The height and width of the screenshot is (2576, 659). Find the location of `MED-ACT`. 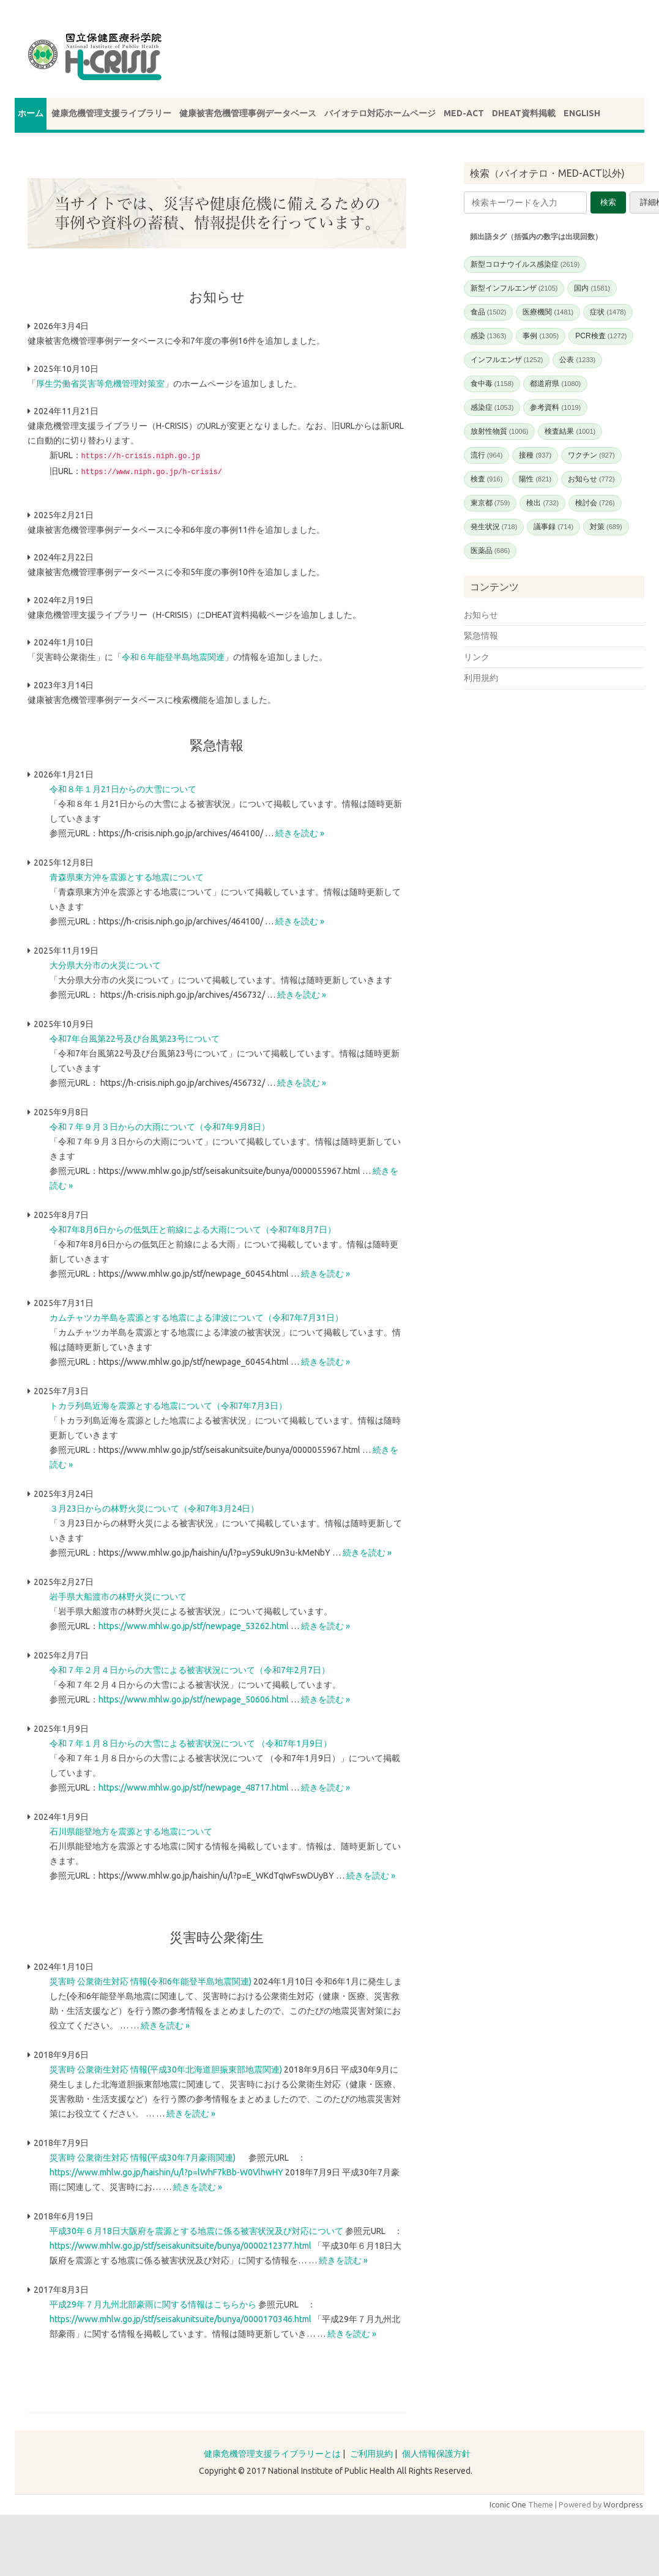

MED-ACT is located at coordinates (464, 113).